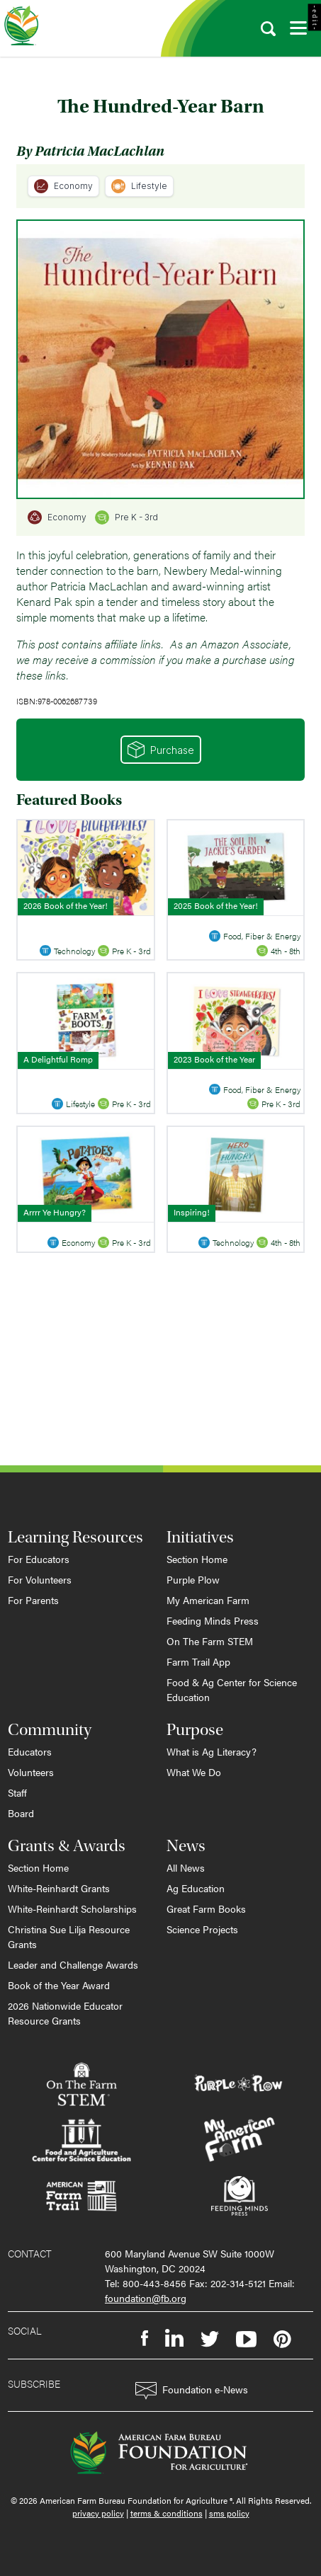 Image resolution: width=321 pixels, height=2576 pixels. I want to click on Great Farm Books, so click(206, 1908).